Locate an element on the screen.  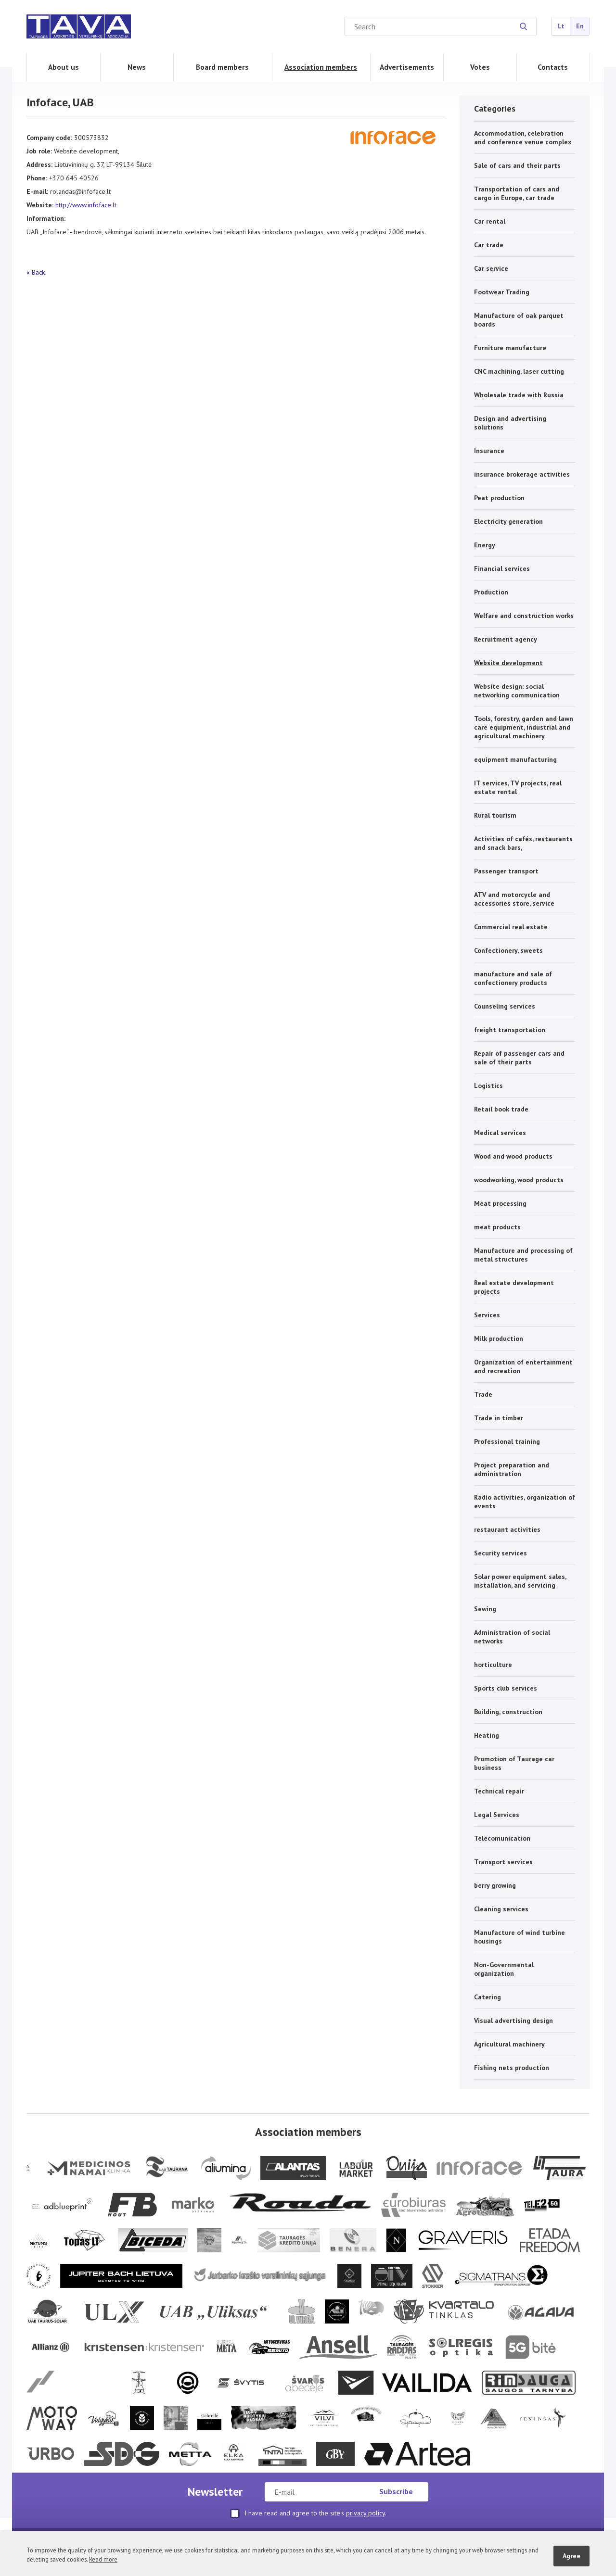
ATV and motorcycle and accessories store, service is located at coordinates (514, 899).